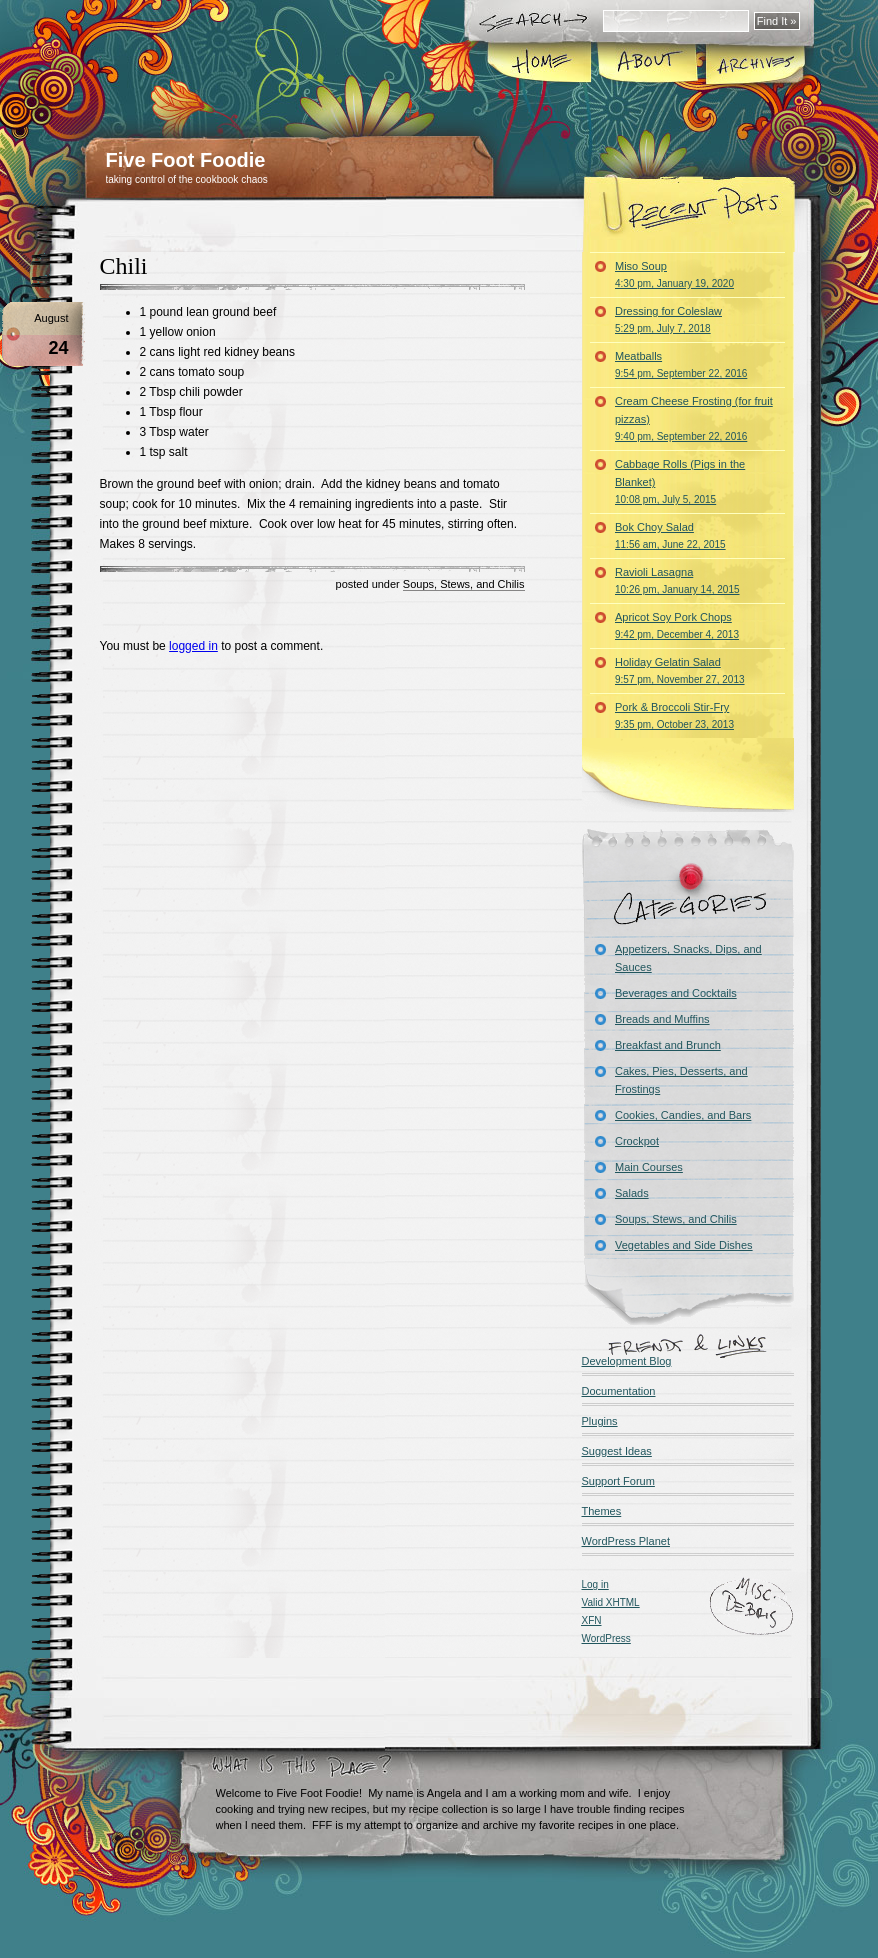  I want to click on Cakes, Pies, Desserts, and Frostings, so click(681, 1080).